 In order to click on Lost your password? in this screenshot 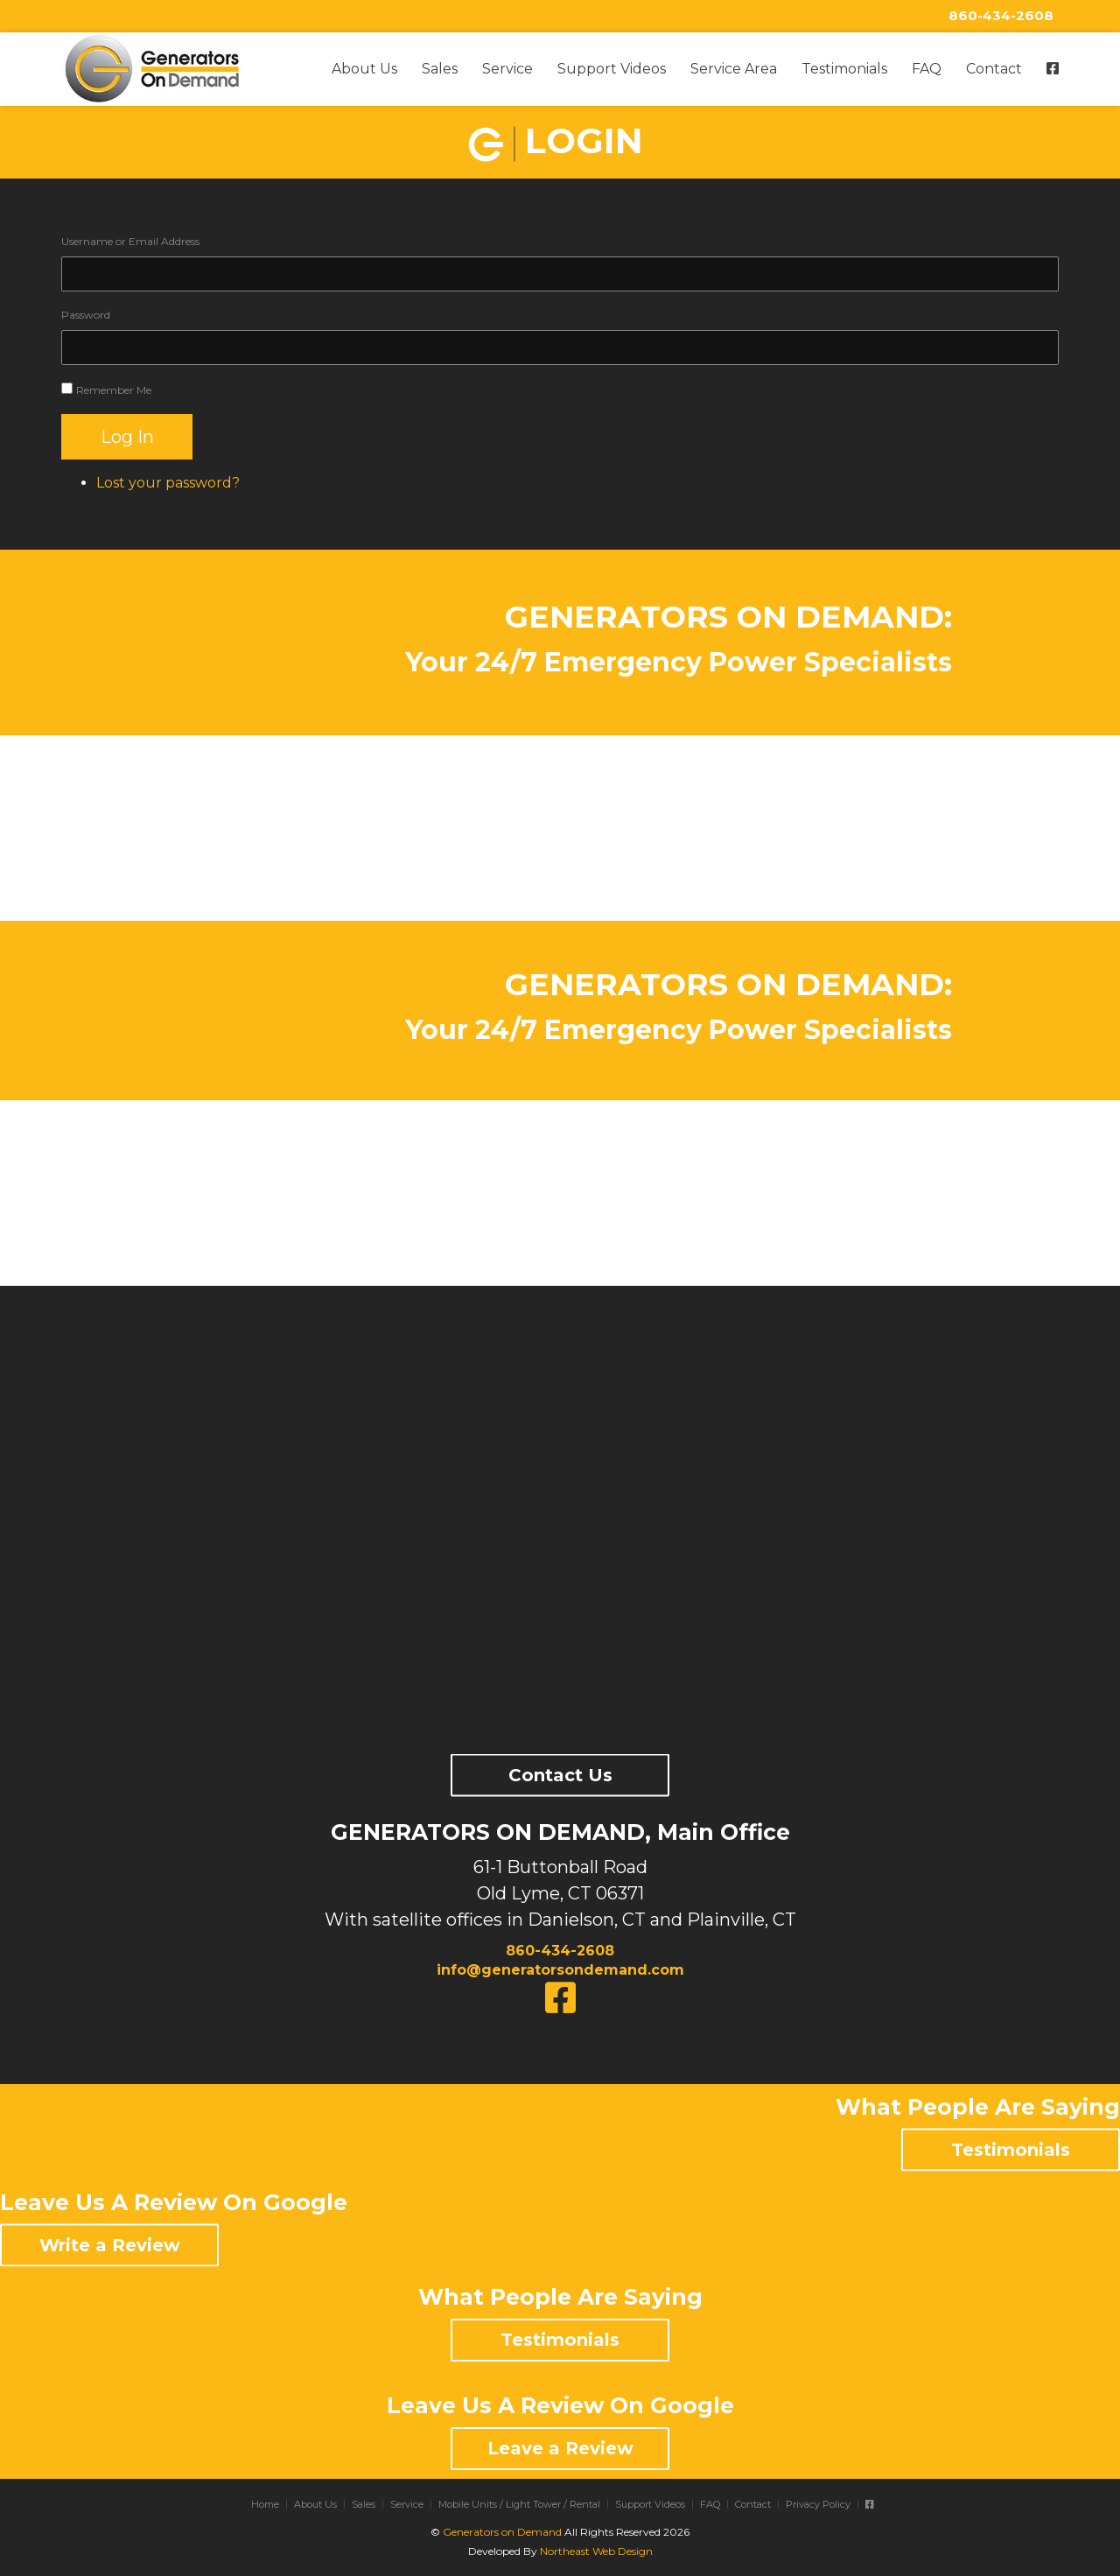, I will do `click(168, 482)`.